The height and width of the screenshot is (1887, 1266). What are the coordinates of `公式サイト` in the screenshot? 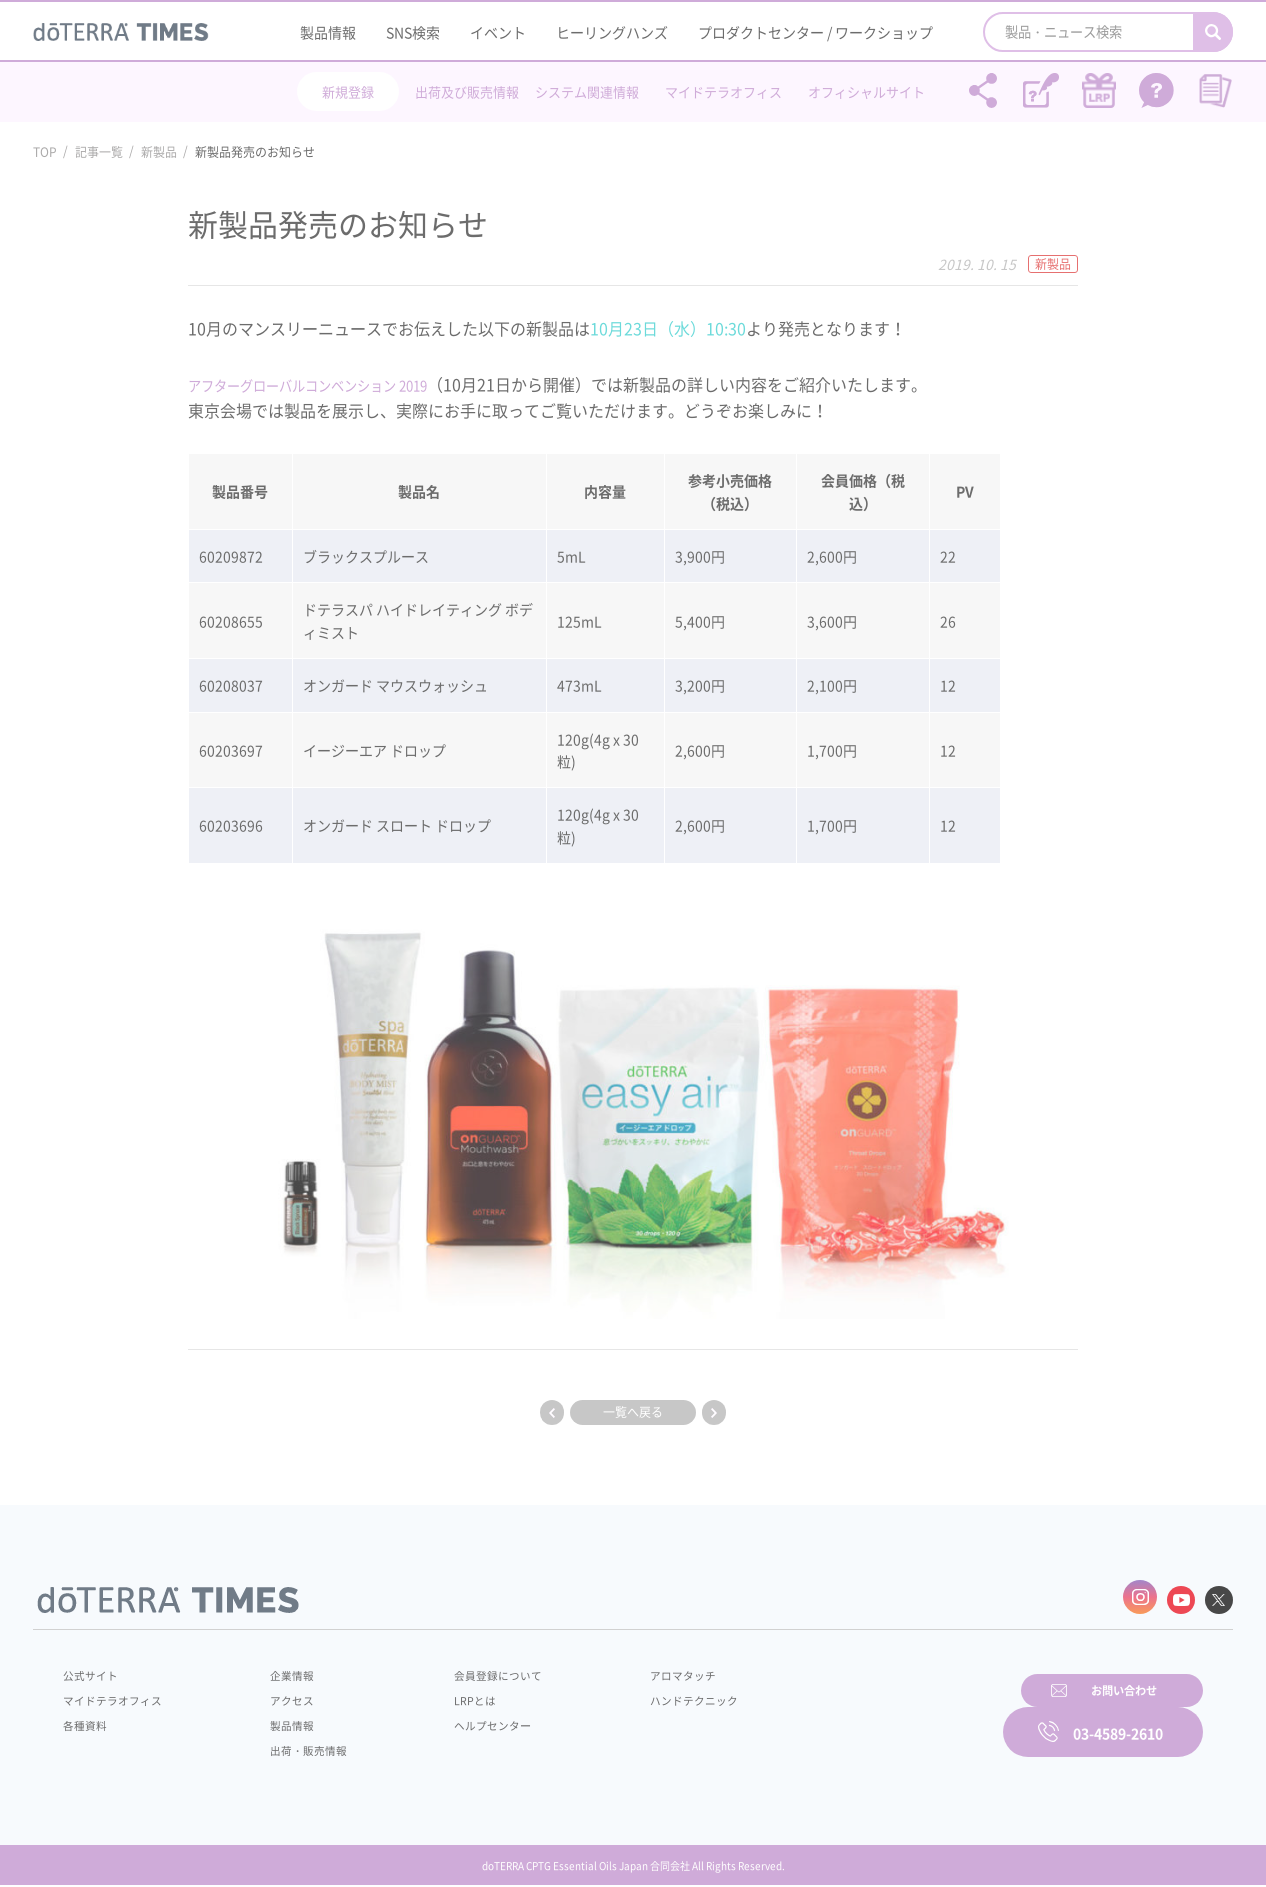 It's located at (93, 1669).